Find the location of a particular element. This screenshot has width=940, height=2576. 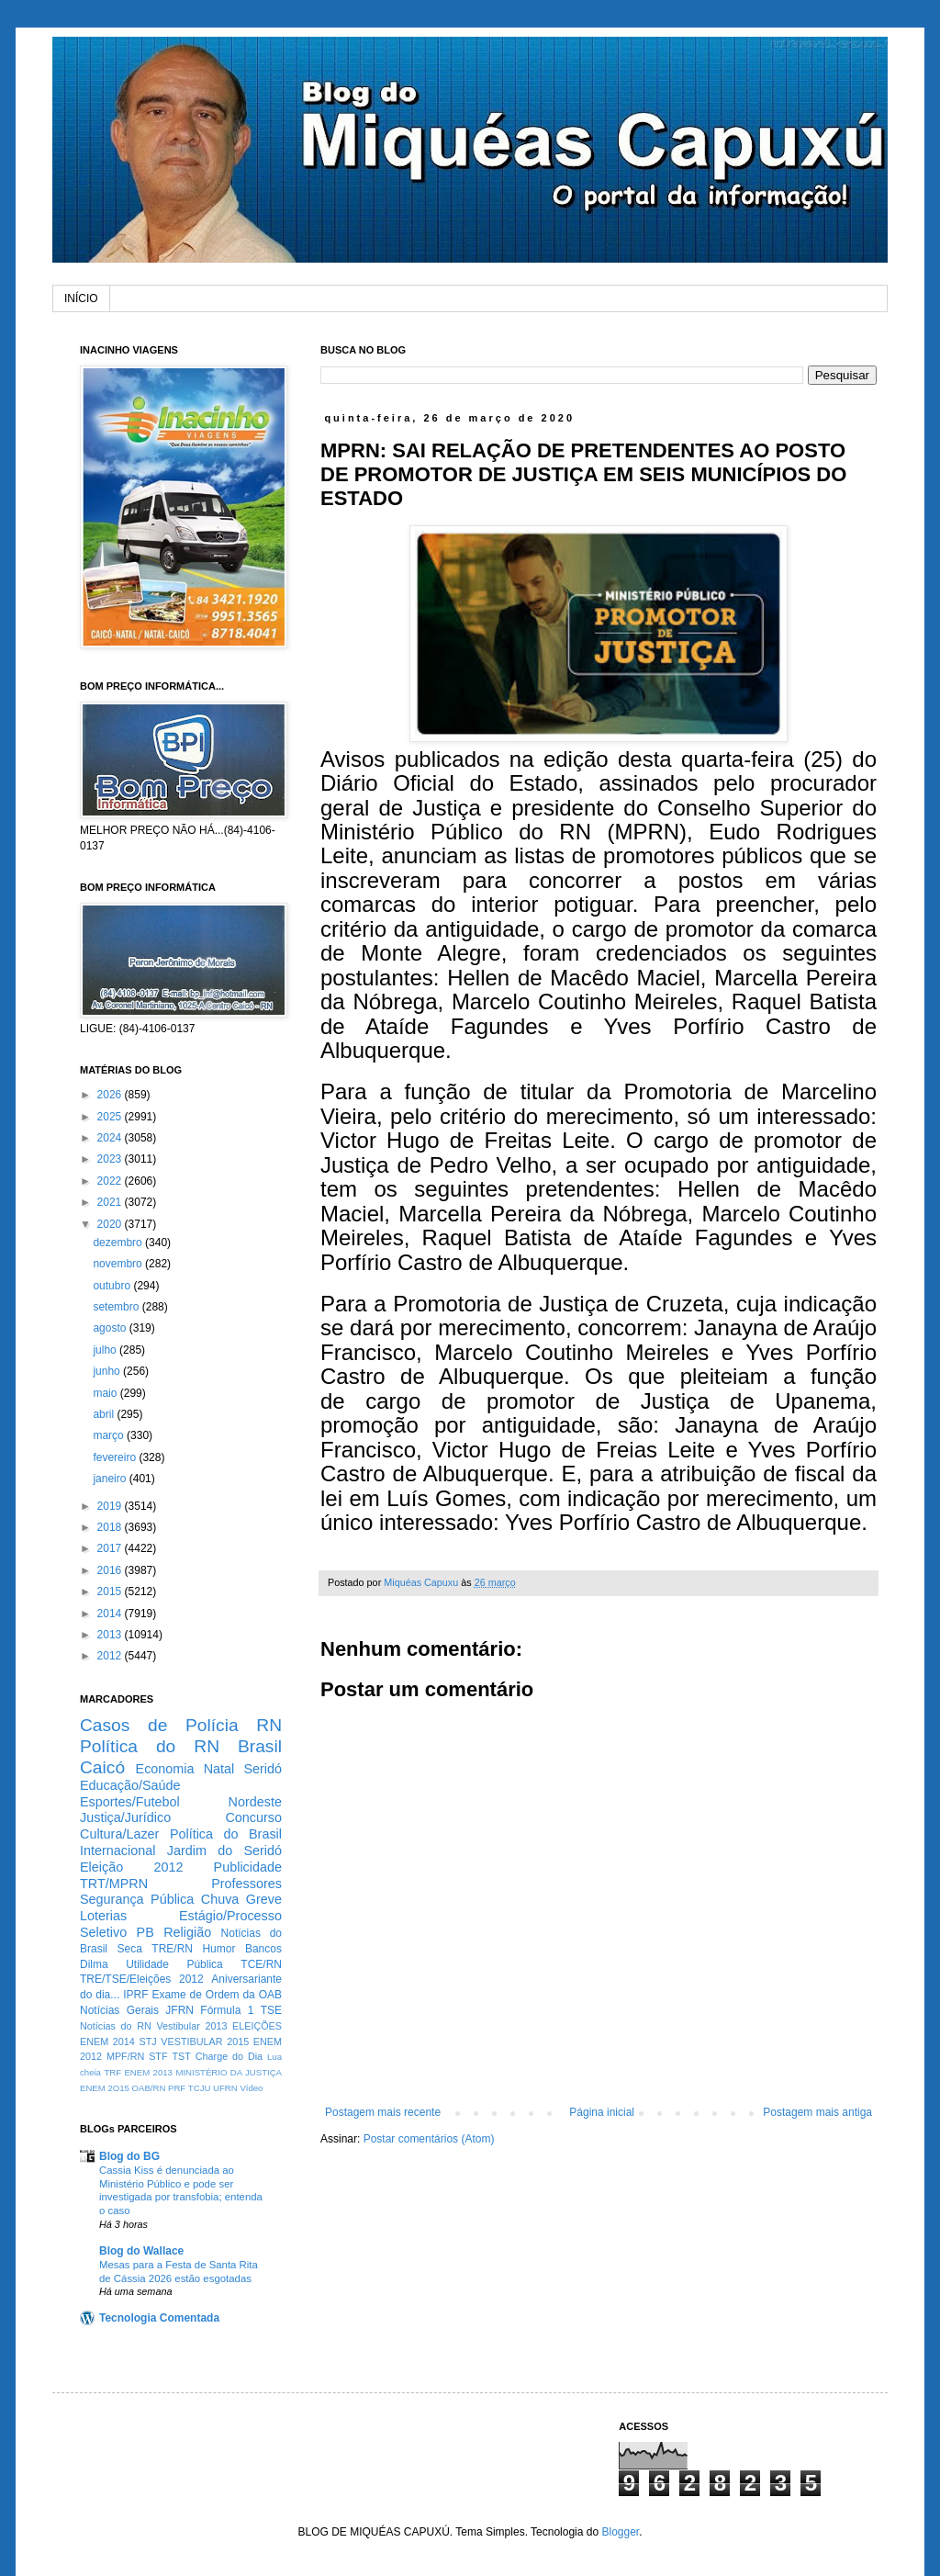

UFRN is located at coordinates (225, 2088).